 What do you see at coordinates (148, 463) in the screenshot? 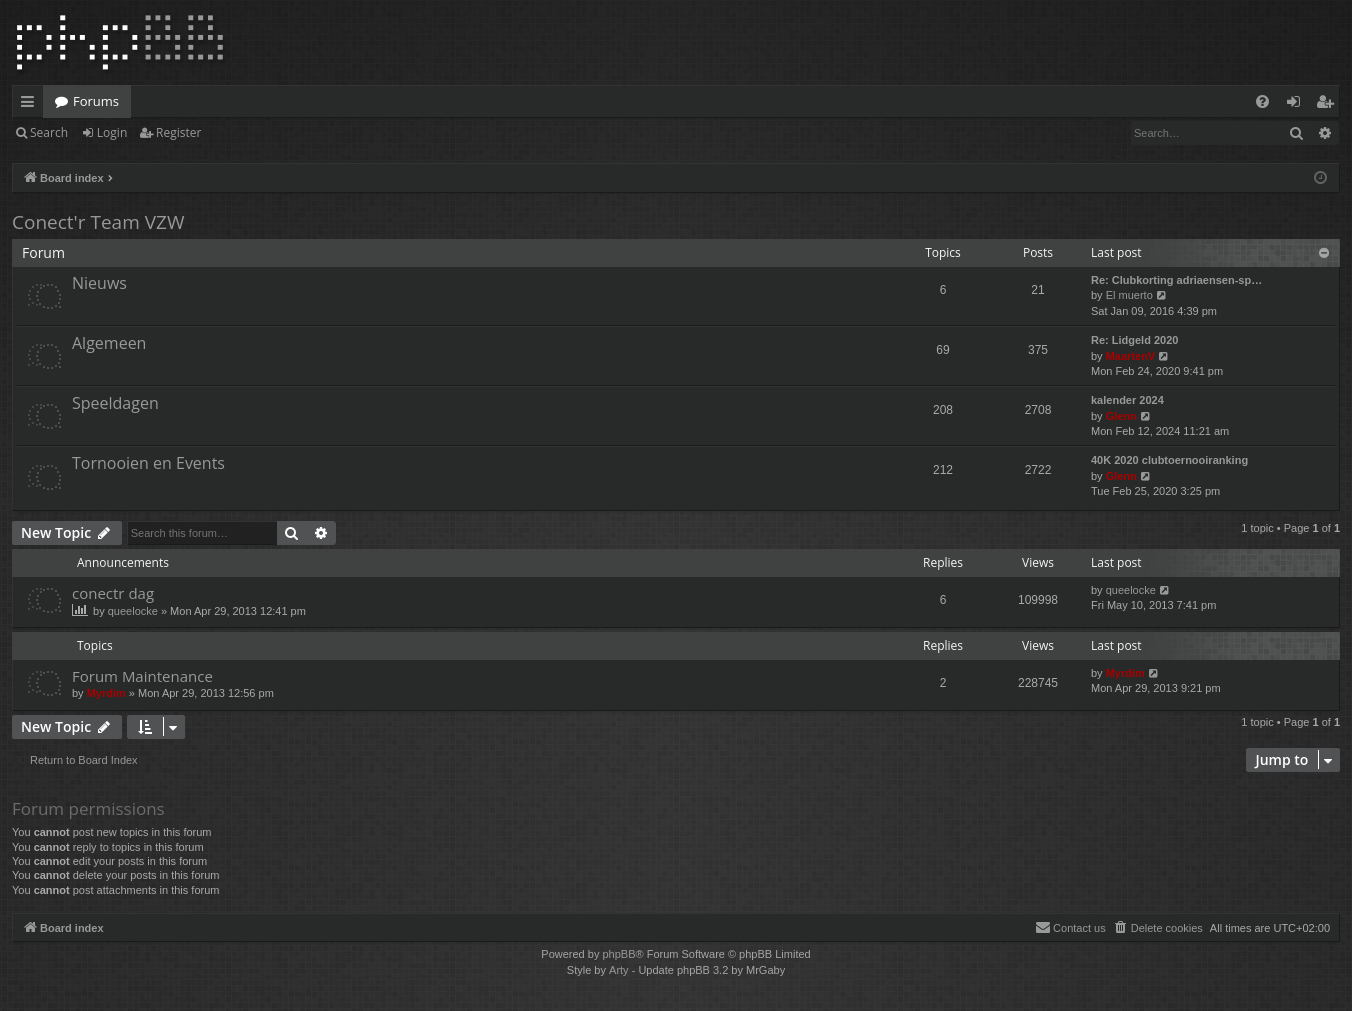
I see `Tornooien en Events` at bounding box center [148, 463].